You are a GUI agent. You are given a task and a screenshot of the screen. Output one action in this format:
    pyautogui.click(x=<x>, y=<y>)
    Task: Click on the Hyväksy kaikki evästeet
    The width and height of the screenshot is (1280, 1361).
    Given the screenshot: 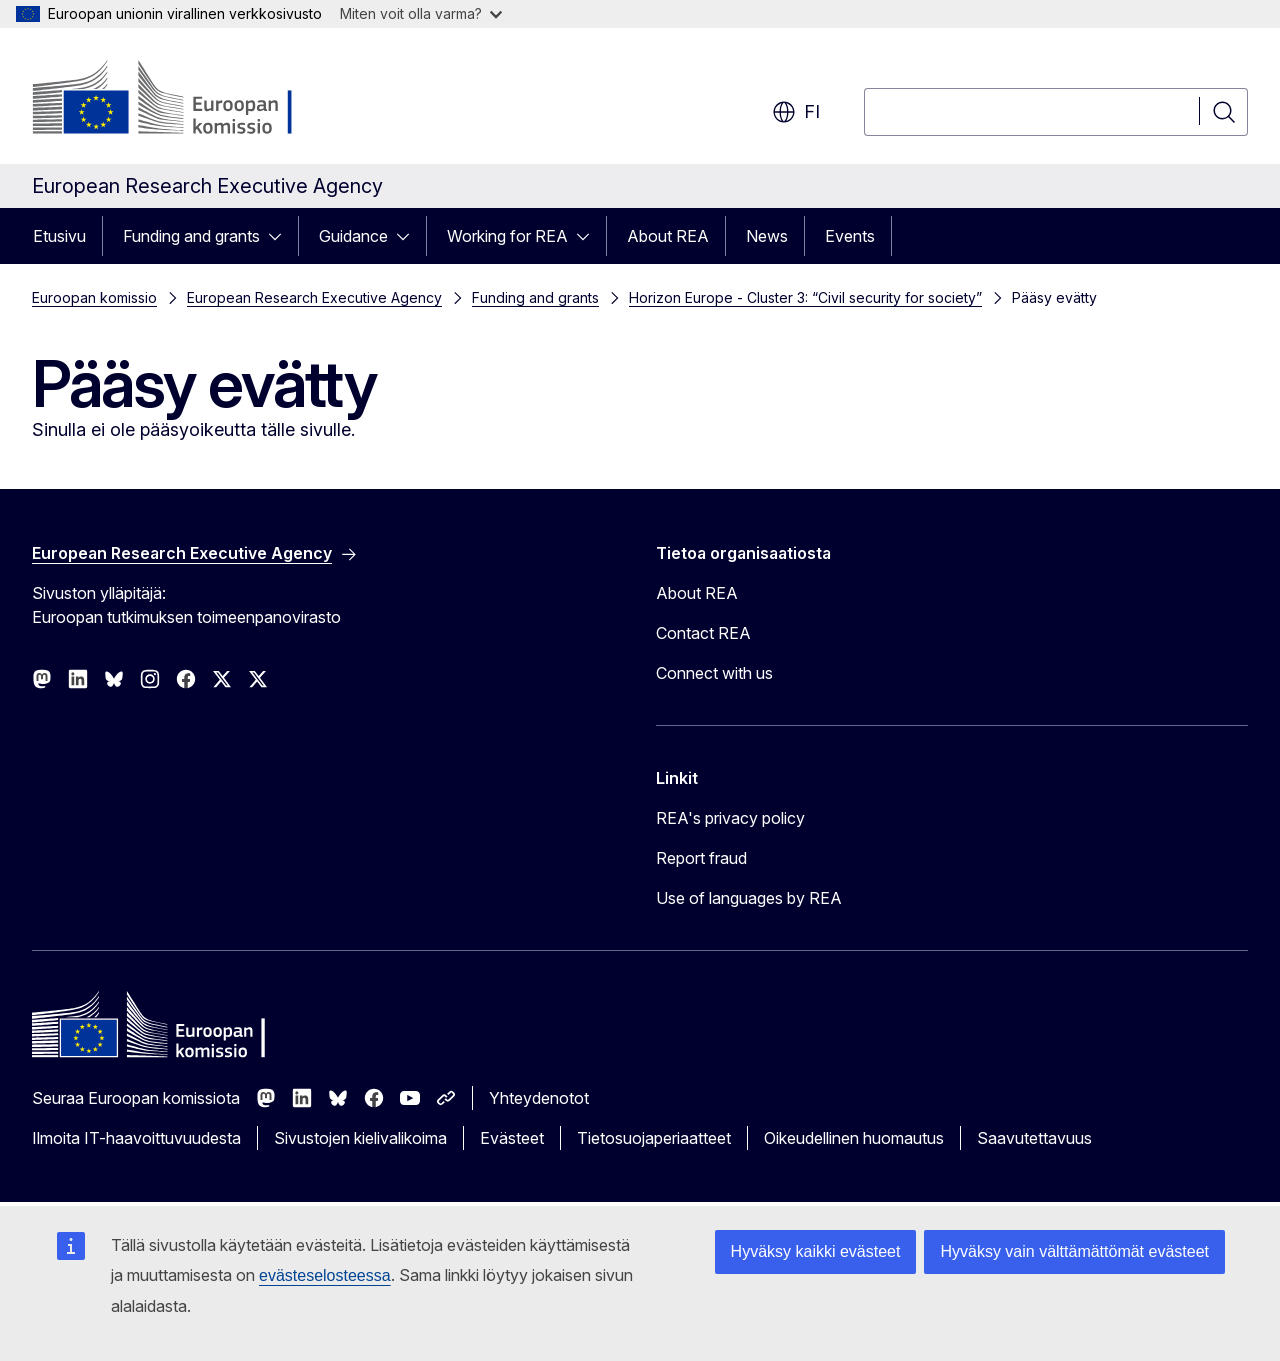 What is the action you would take?
    pyautogui.click(x=816, y=1251)
    